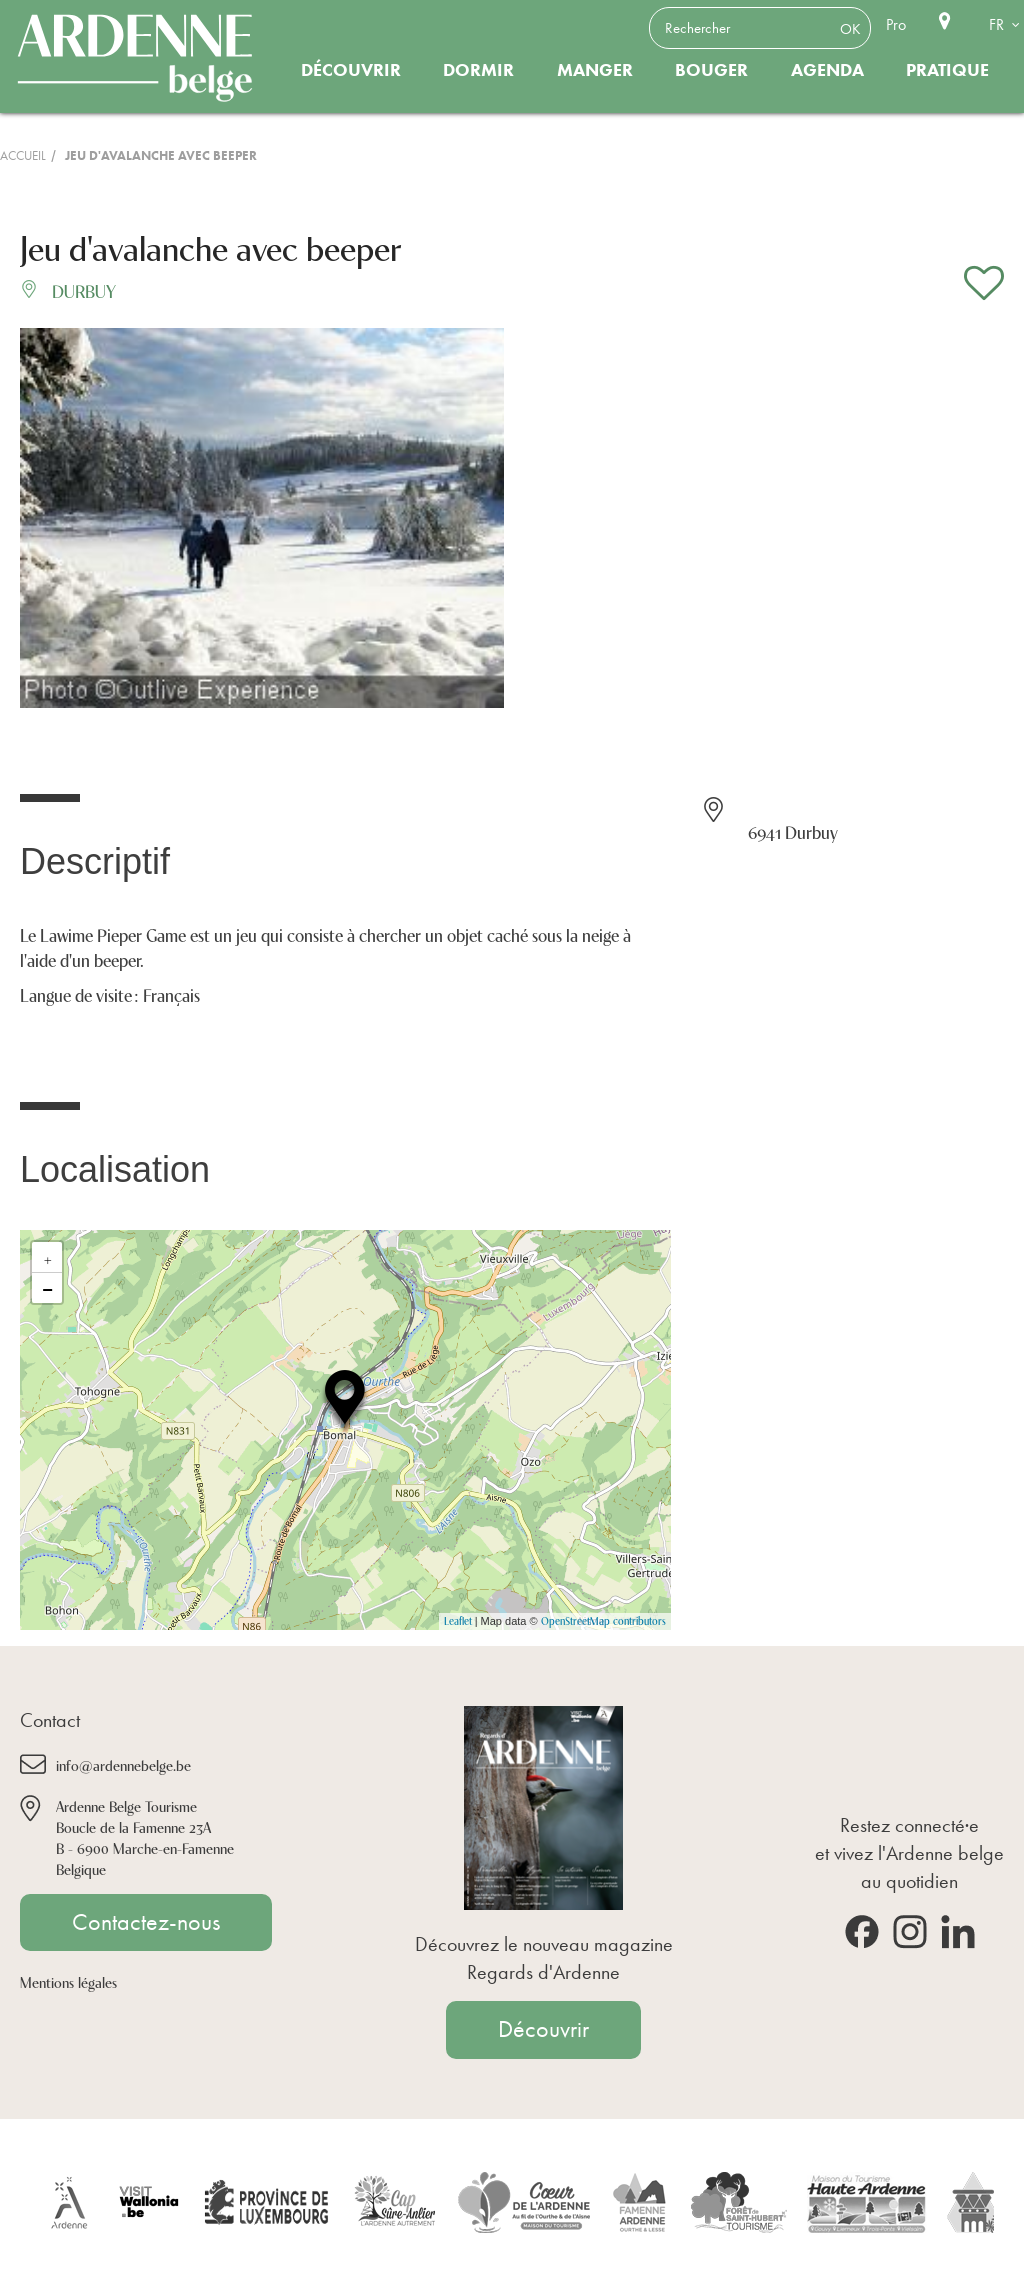 The width and height of the screenshot is (1024, 2286). What do you see at coordinates (48, 1257) in the screenshot?
I see `+ [button]` at bounding box center [48, 1257].